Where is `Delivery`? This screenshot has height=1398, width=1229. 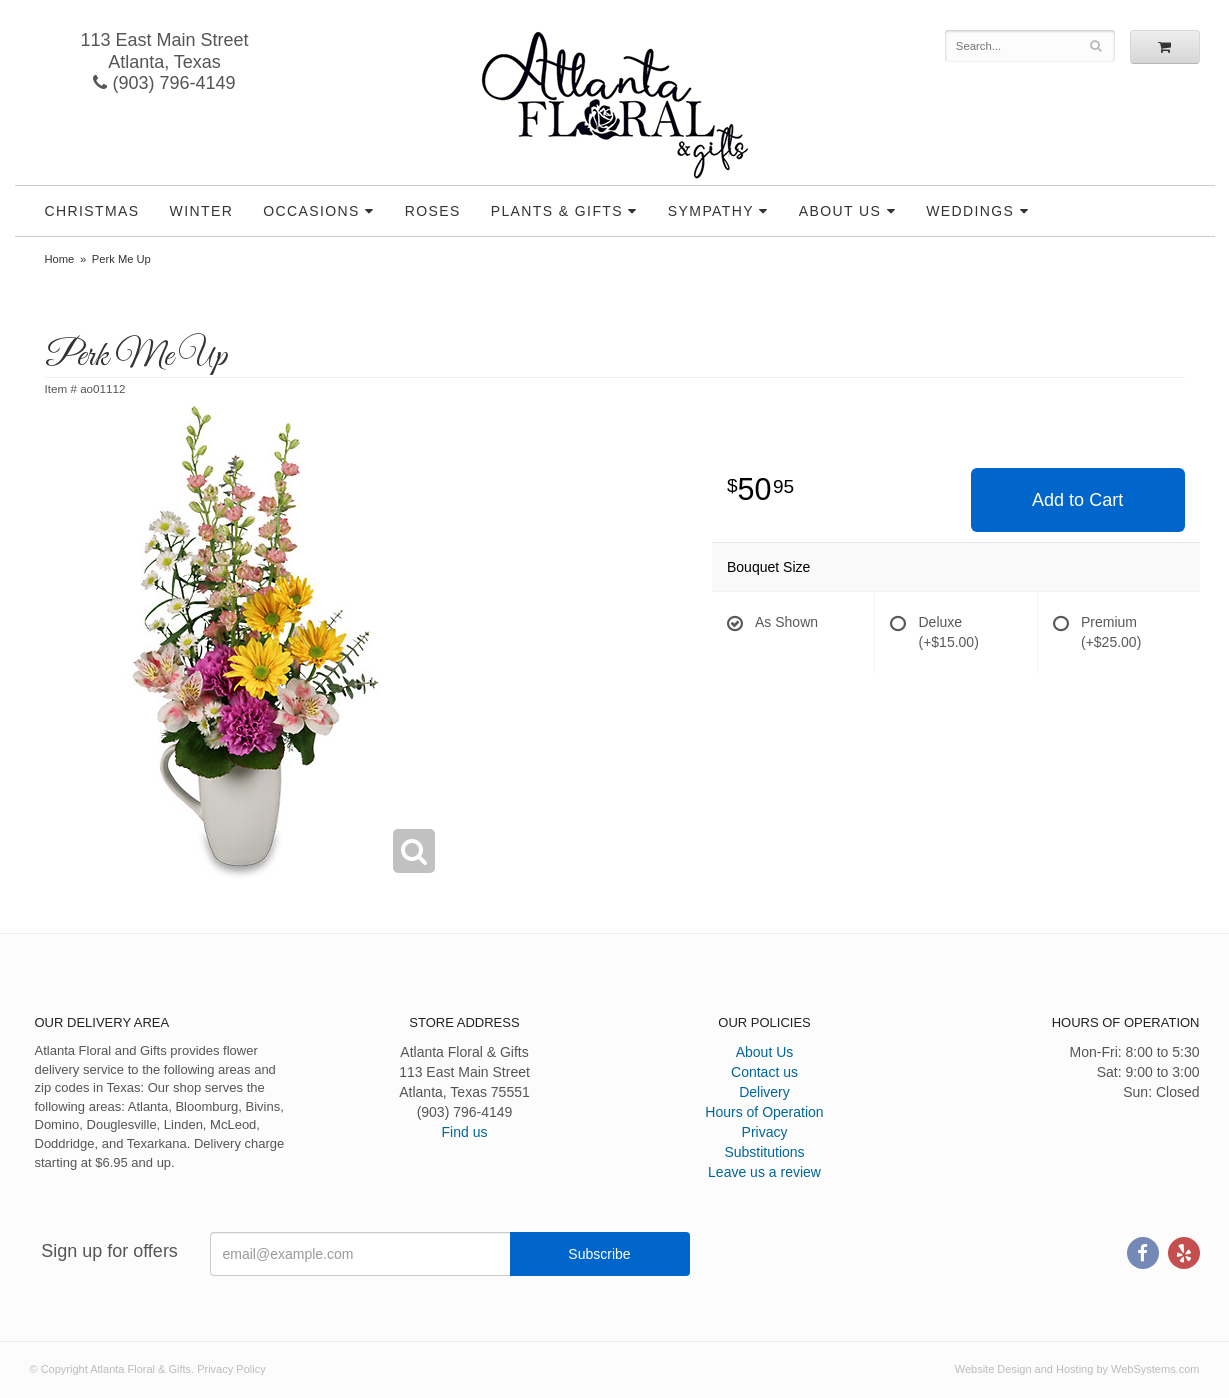 Delivery is located at coordinates (764, 1092).